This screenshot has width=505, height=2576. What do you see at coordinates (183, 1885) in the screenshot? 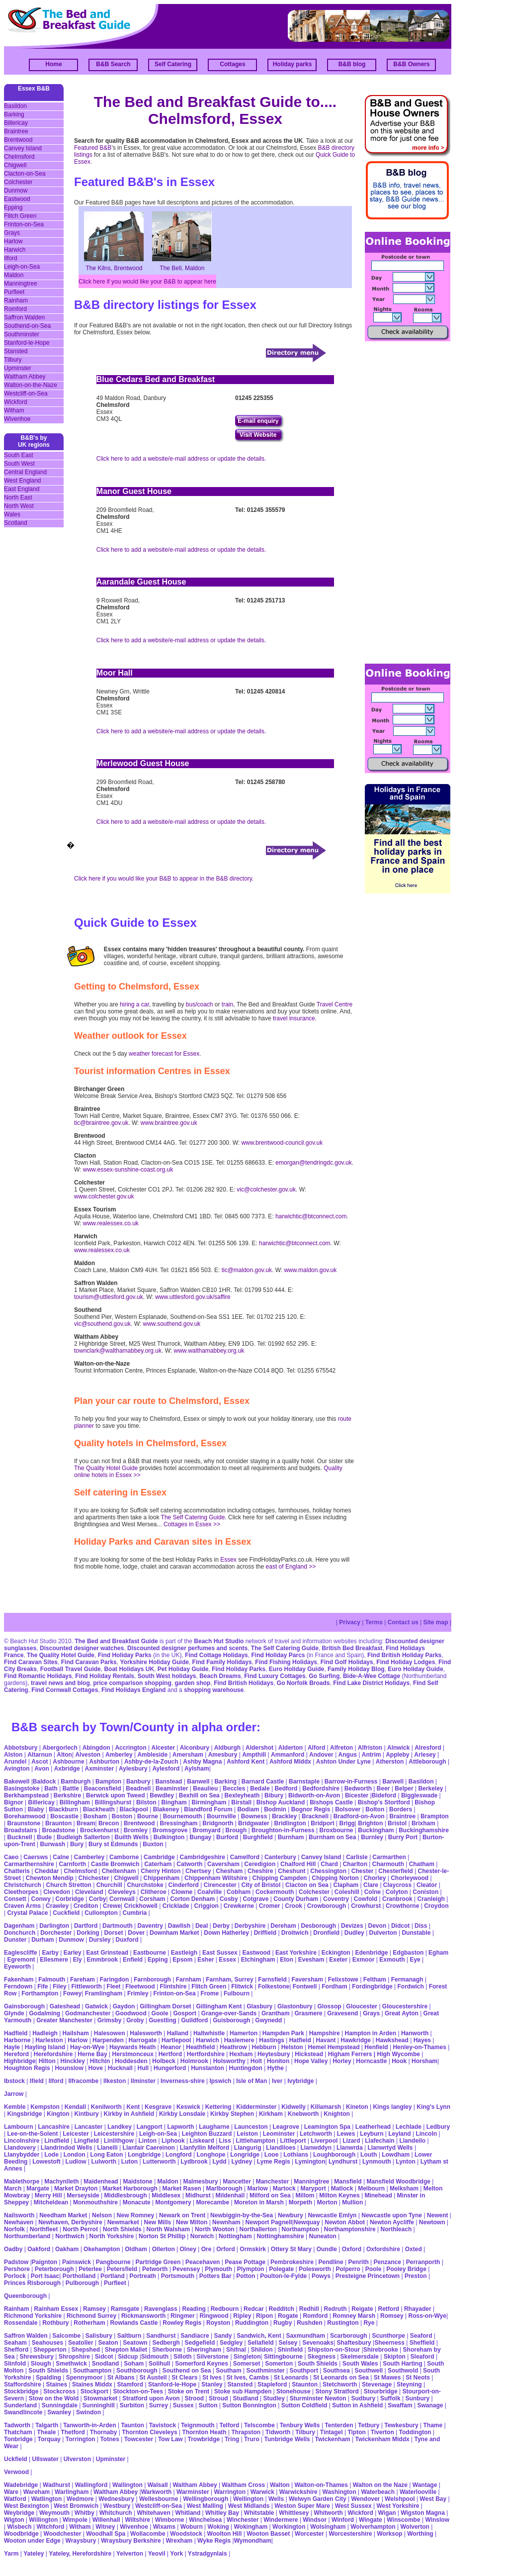
I see `Cinderford` at bounding box center [183, 1885].